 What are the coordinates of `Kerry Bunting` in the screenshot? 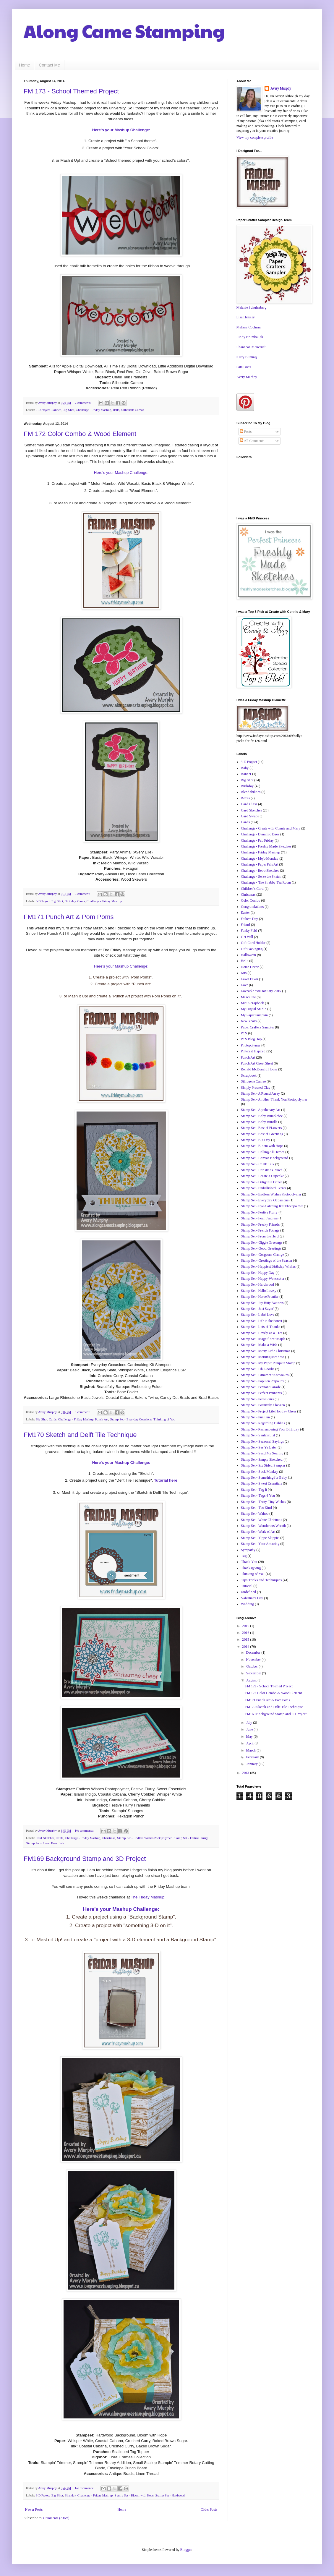 It's located at (246, 357).